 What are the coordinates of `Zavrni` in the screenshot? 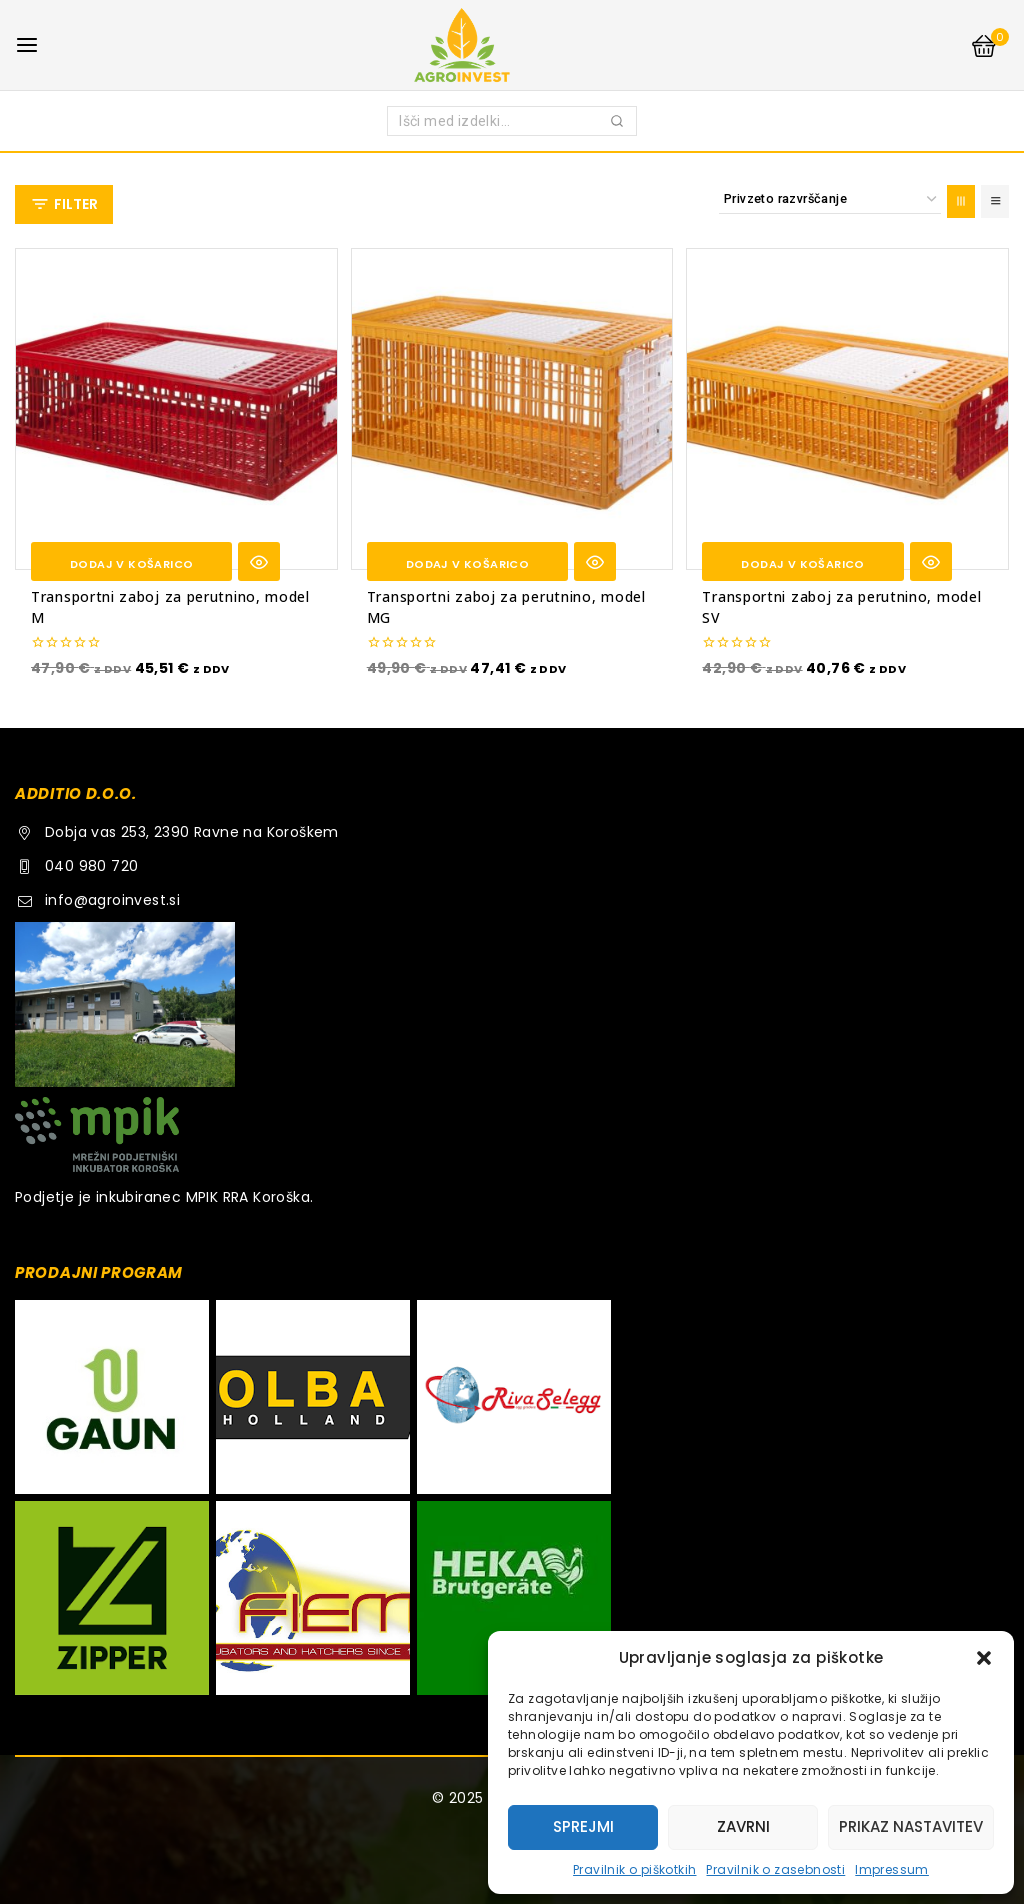 It's located at (743, 1826).